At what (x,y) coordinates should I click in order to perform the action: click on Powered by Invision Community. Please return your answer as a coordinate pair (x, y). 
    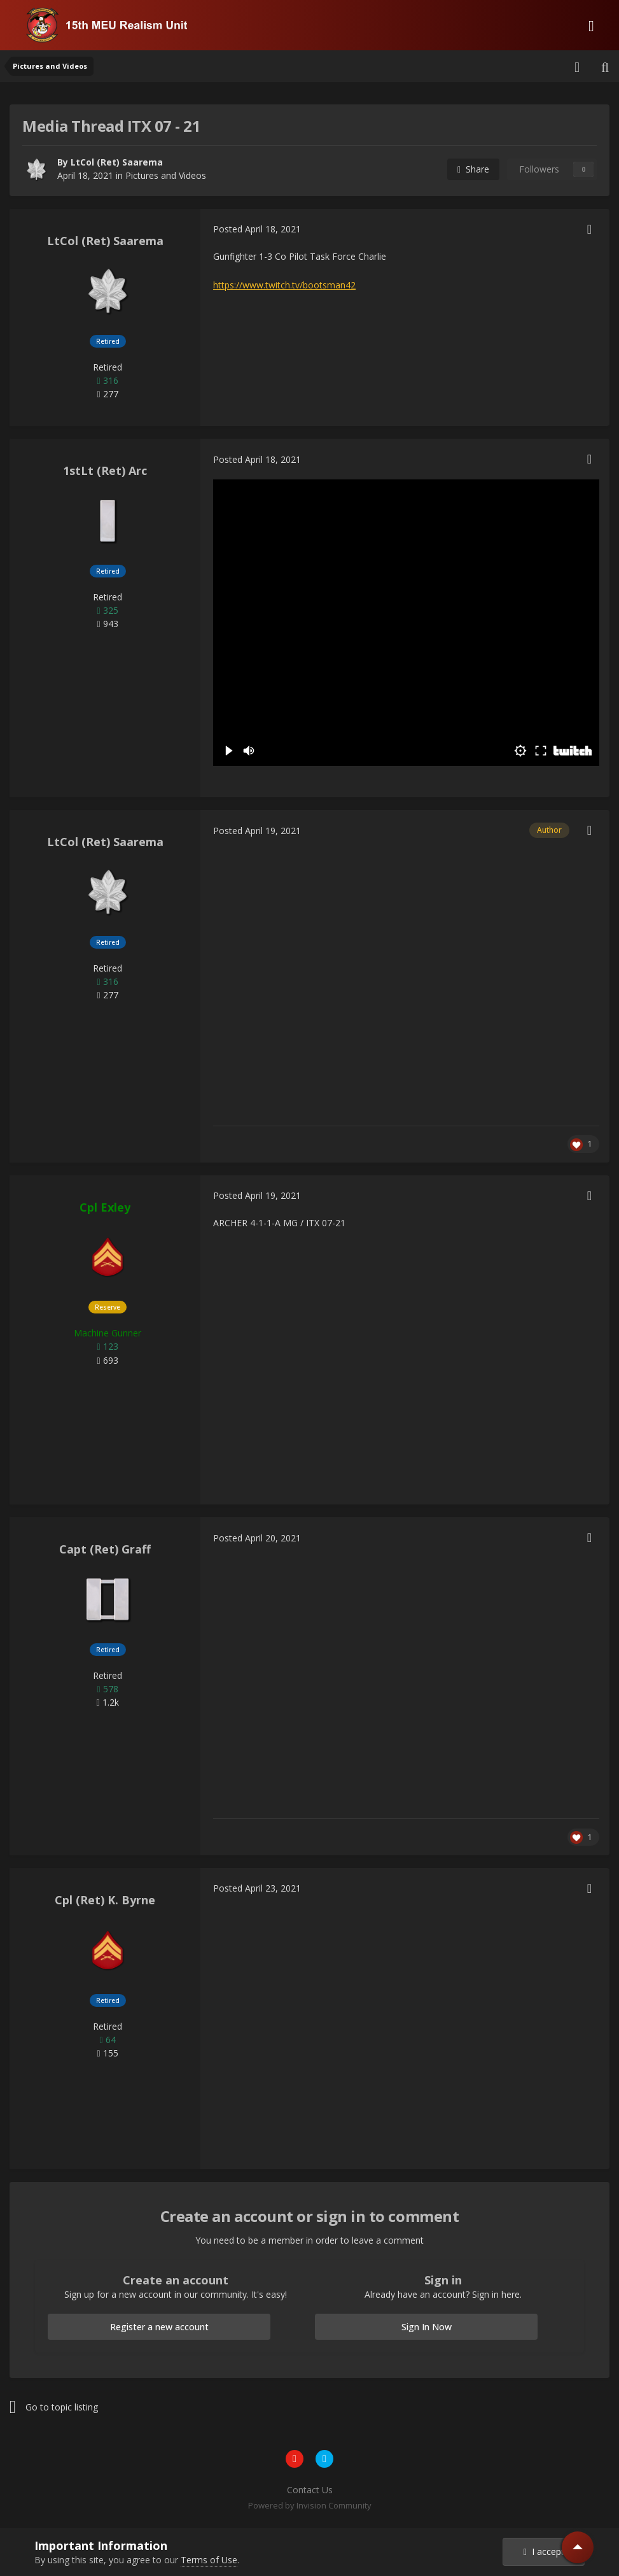
    Looking at the image, I should click on (310, 2505).